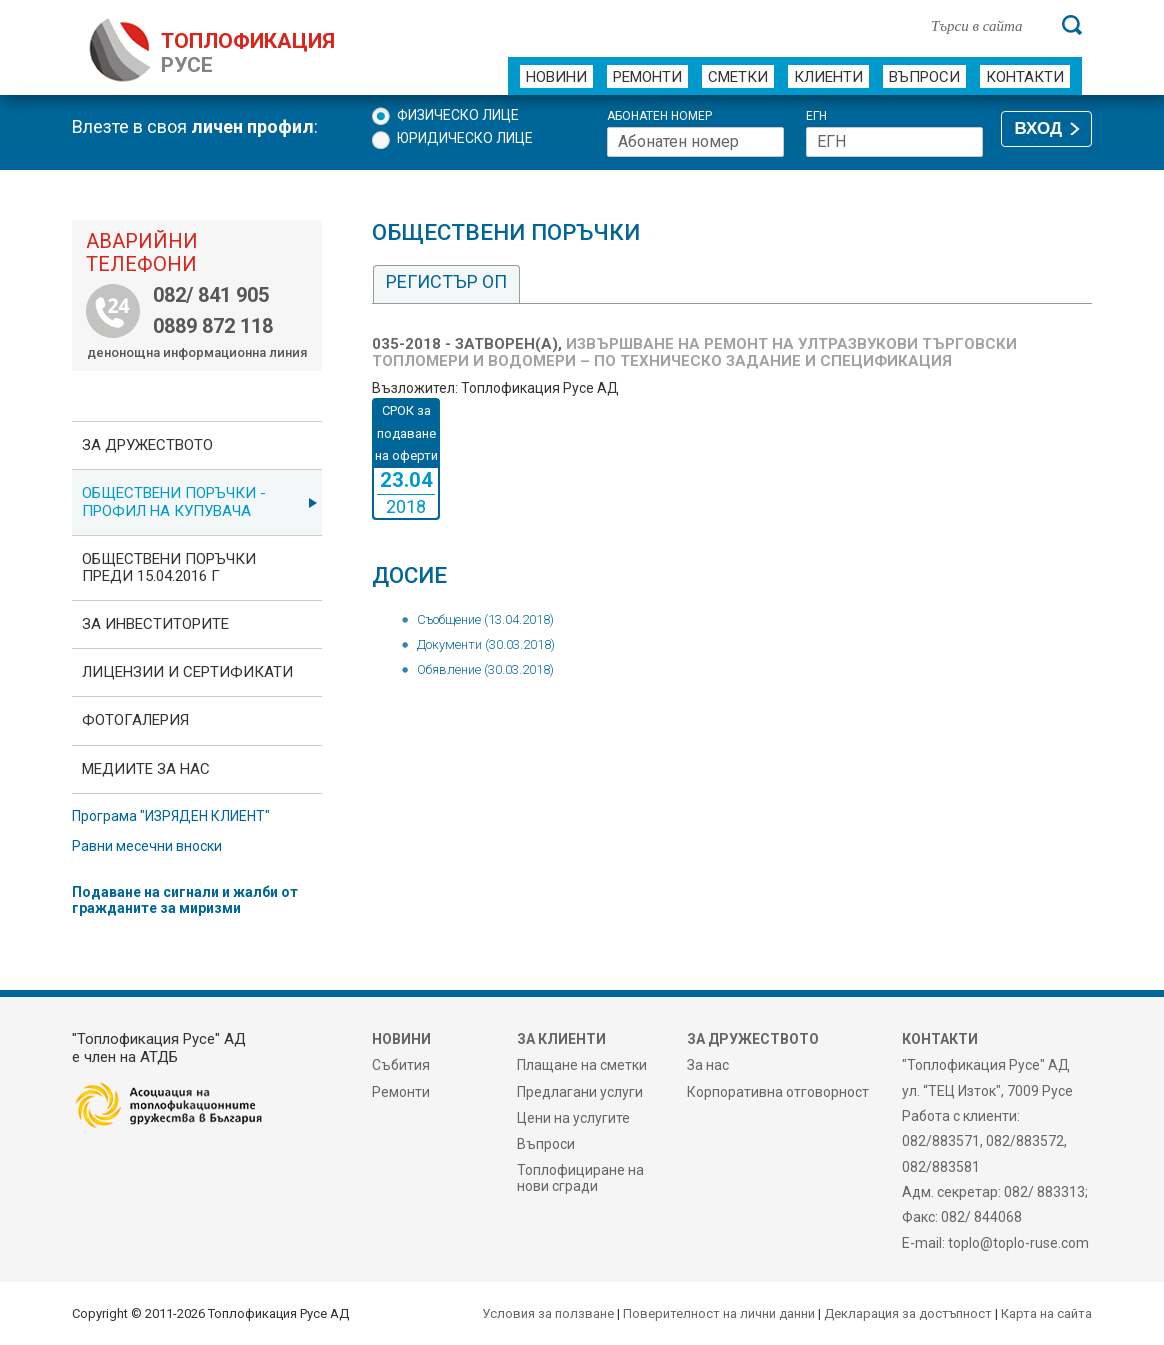  What do you see at coordinates (485, 619) in the screenshot?
I see `Съобщение (13.04.2018)` at bounding box center [485, 619].